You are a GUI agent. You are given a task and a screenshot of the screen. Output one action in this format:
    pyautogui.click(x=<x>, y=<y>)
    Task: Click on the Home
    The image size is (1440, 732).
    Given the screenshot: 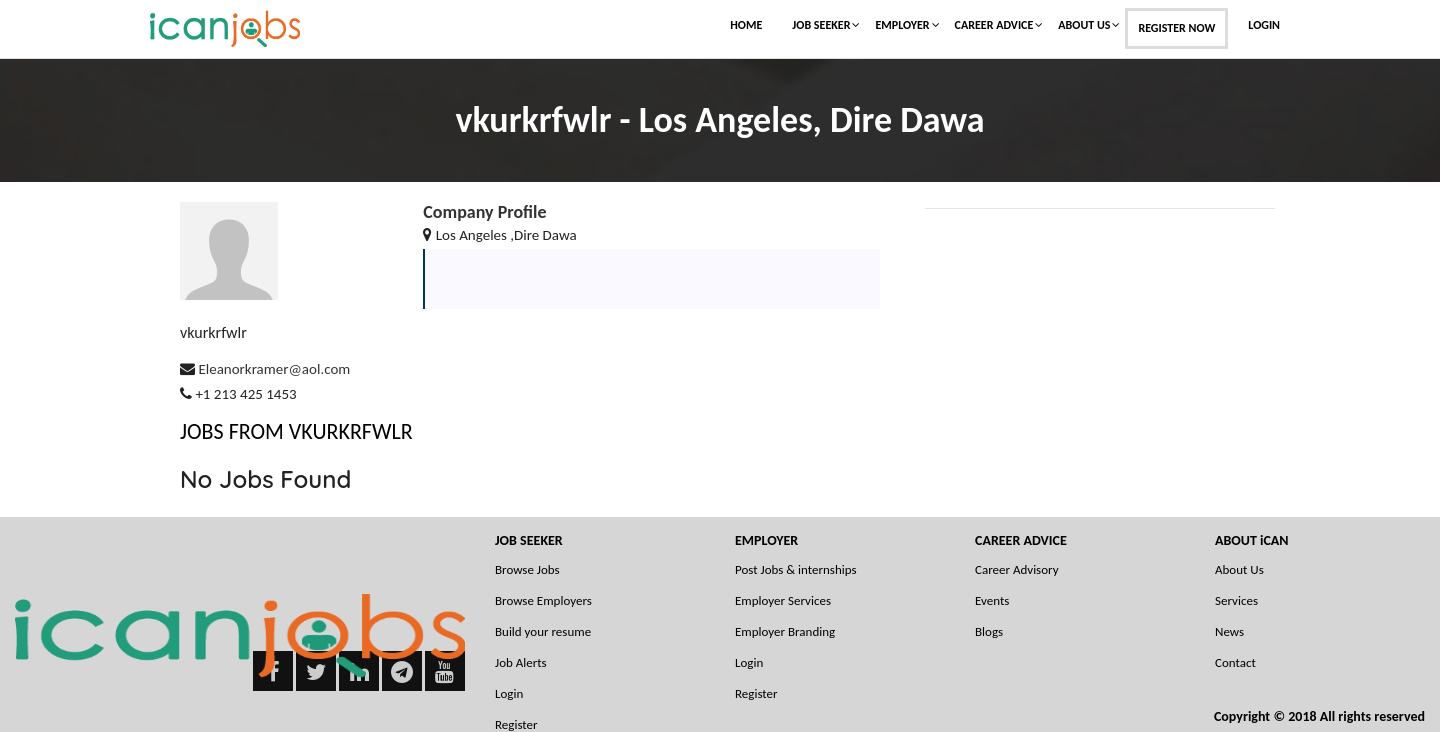 What is the action you would take?
    pyautogui.click(x=746, y=25)
    